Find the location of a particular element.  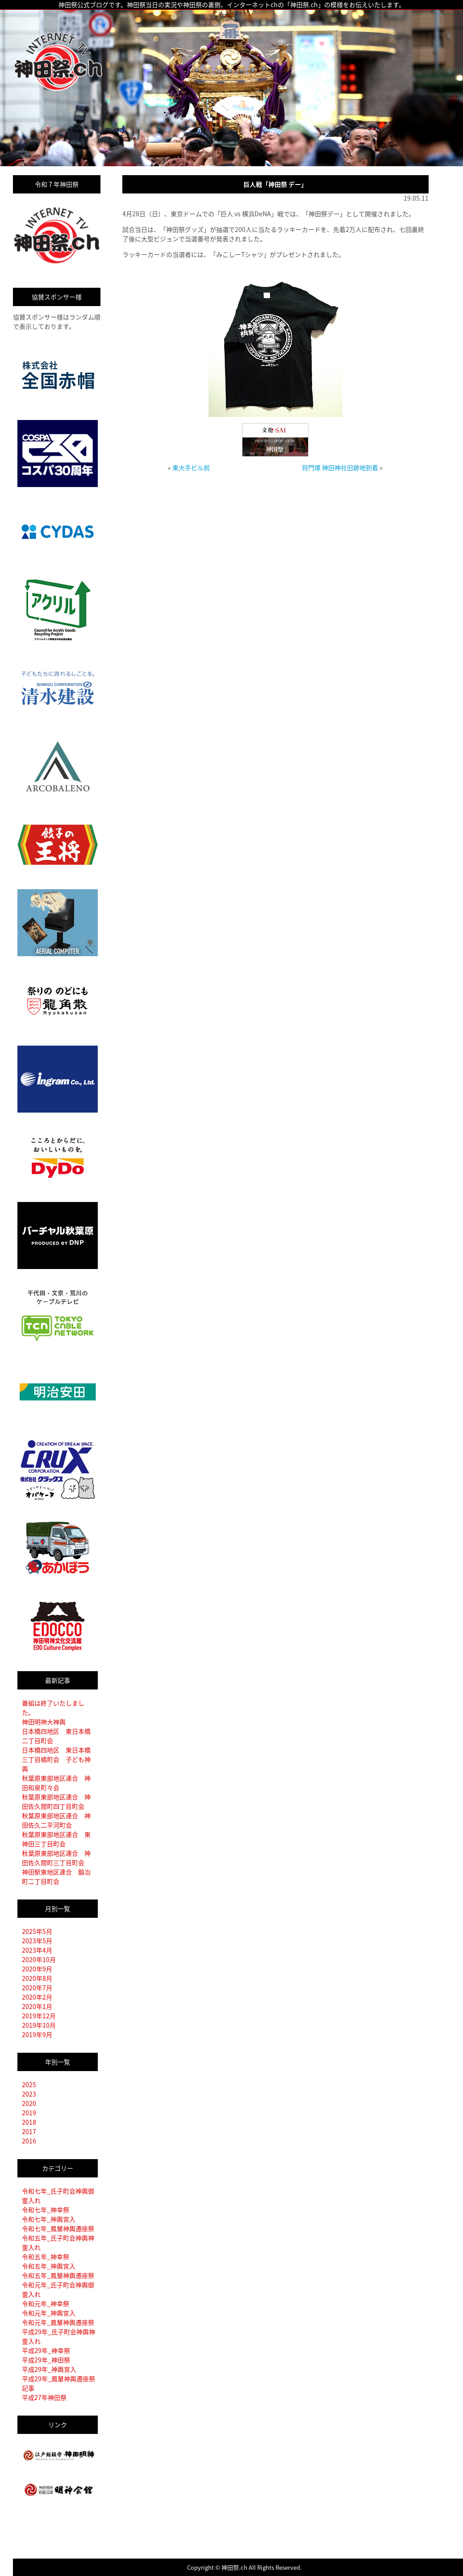

2025 is located at coordinates (29, 2084).